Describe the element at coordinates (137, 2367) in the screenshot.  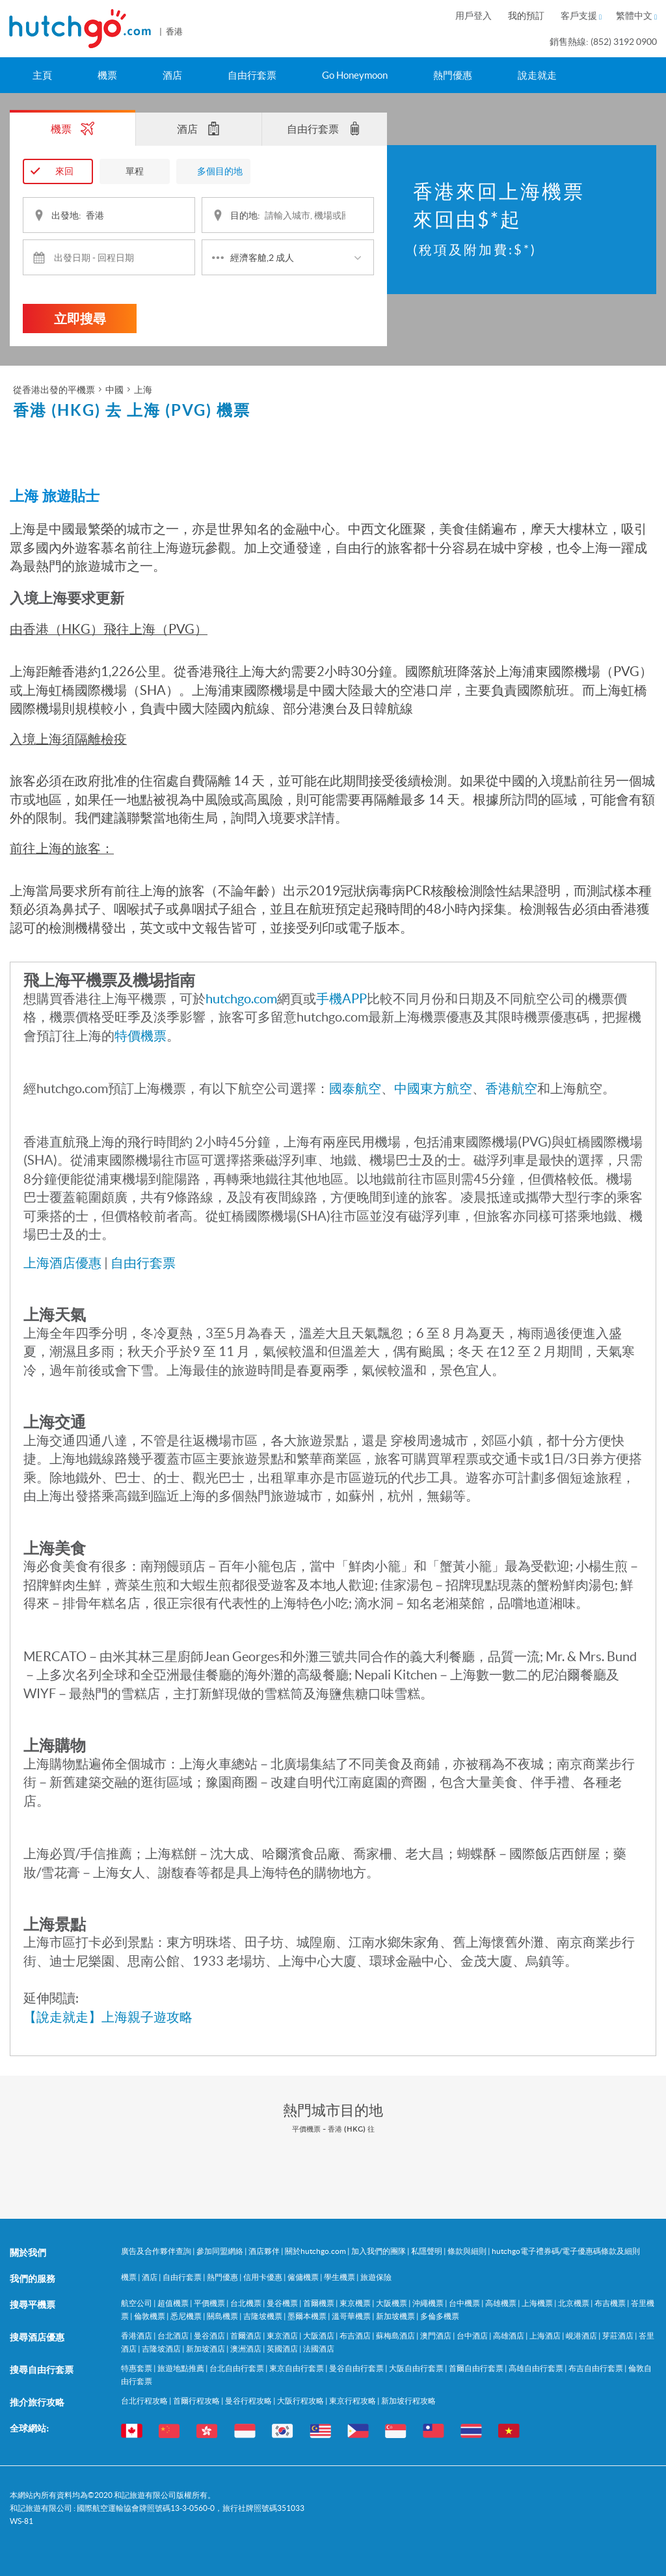
I see `特惠套票` at that location.